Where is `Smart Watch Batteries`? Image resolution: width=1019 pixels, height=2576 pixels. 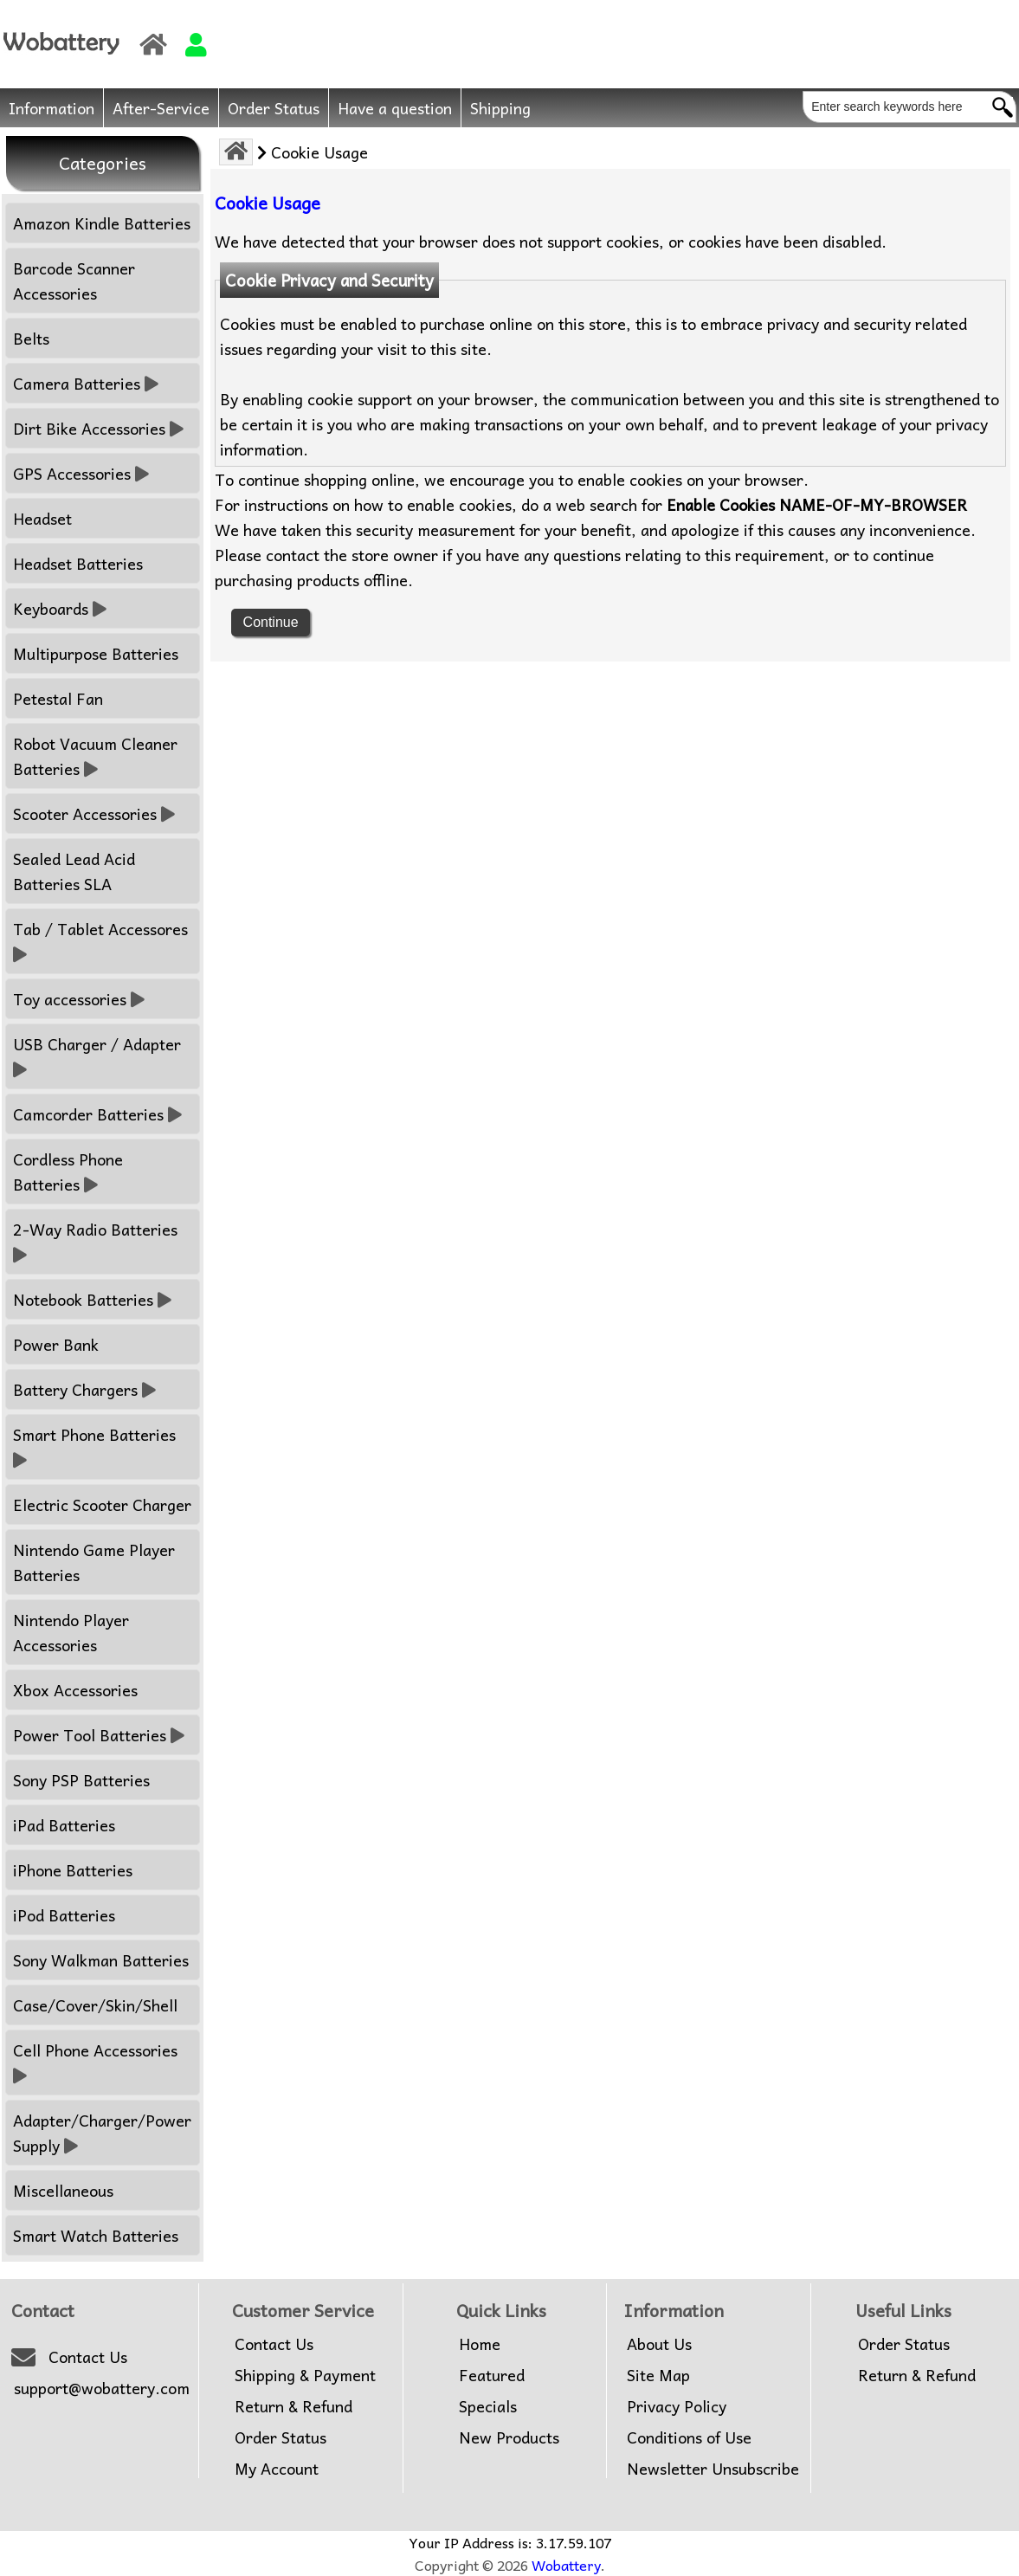
Smart Watch Batteries is located at coordinates (95, 2235).